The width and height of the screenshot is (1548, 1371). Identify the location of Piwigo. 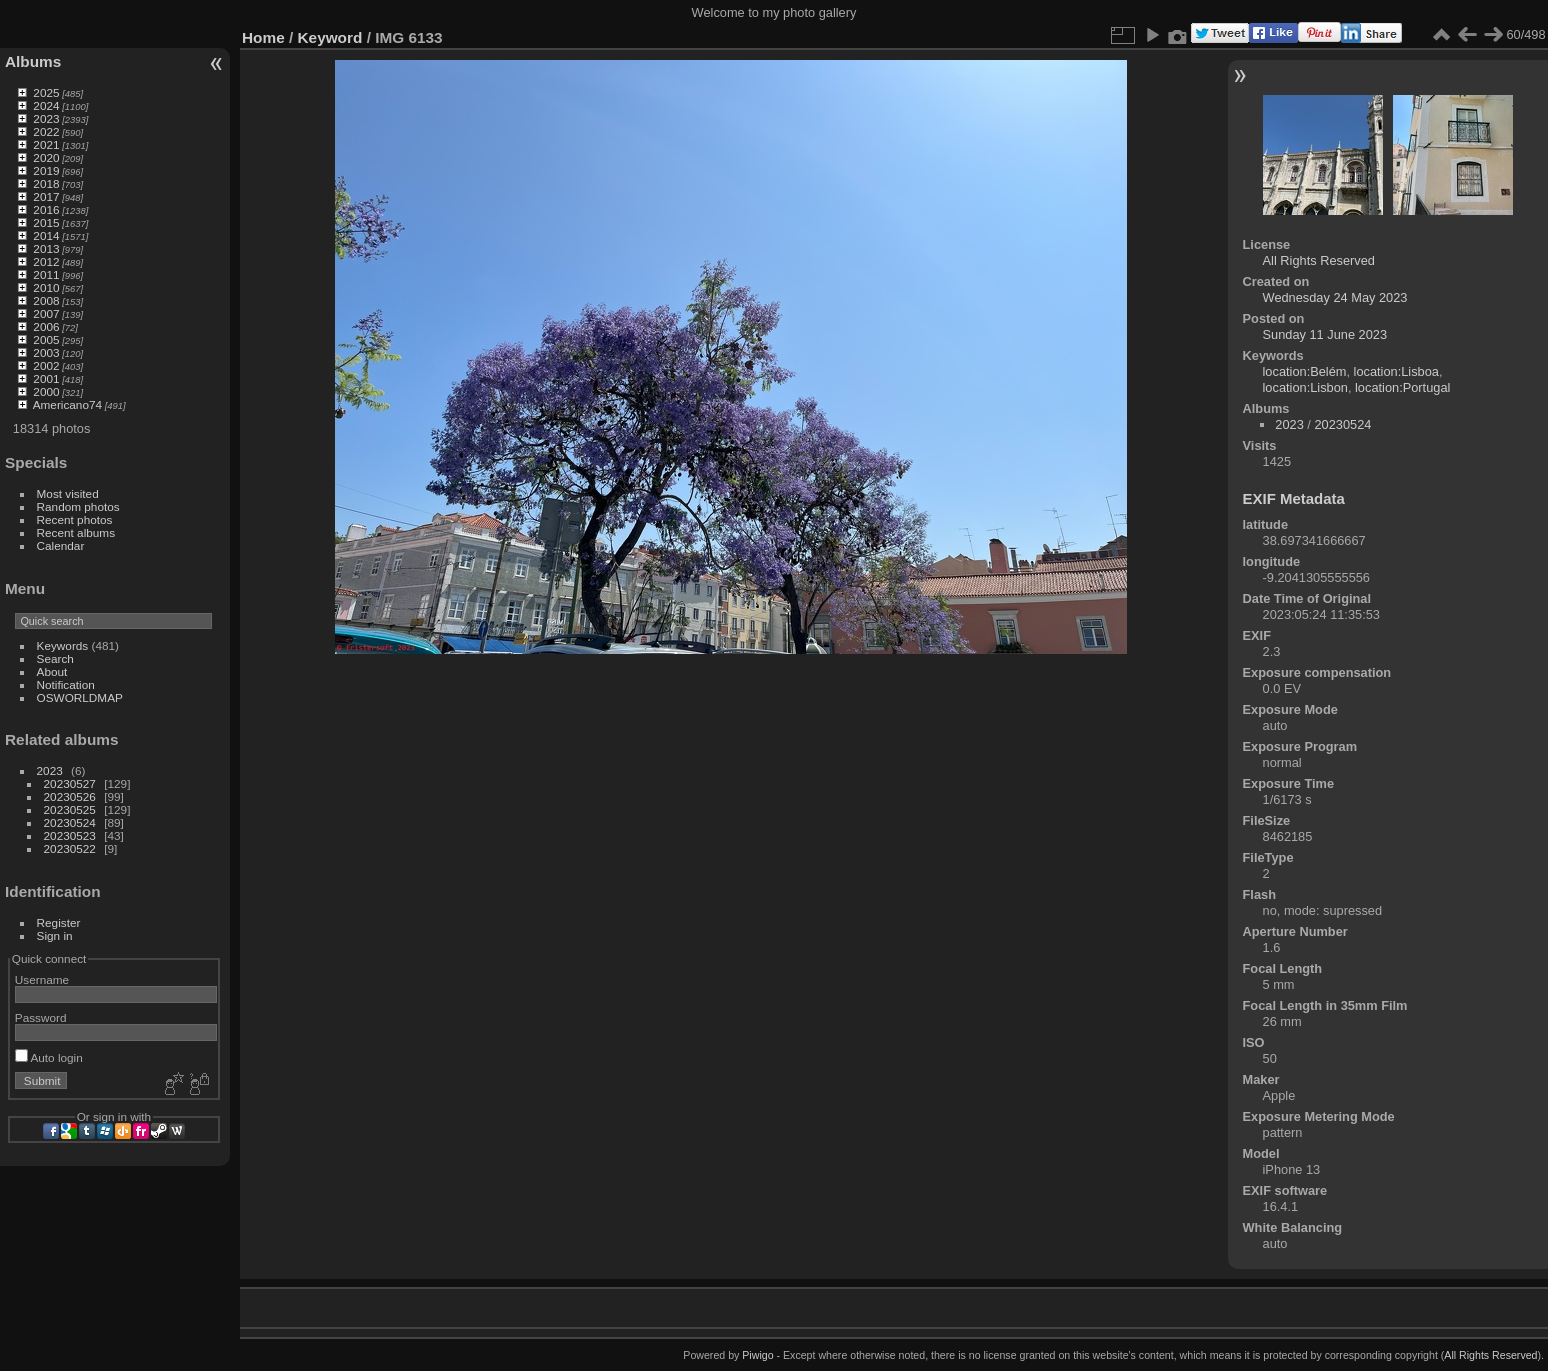
(757, 1355).